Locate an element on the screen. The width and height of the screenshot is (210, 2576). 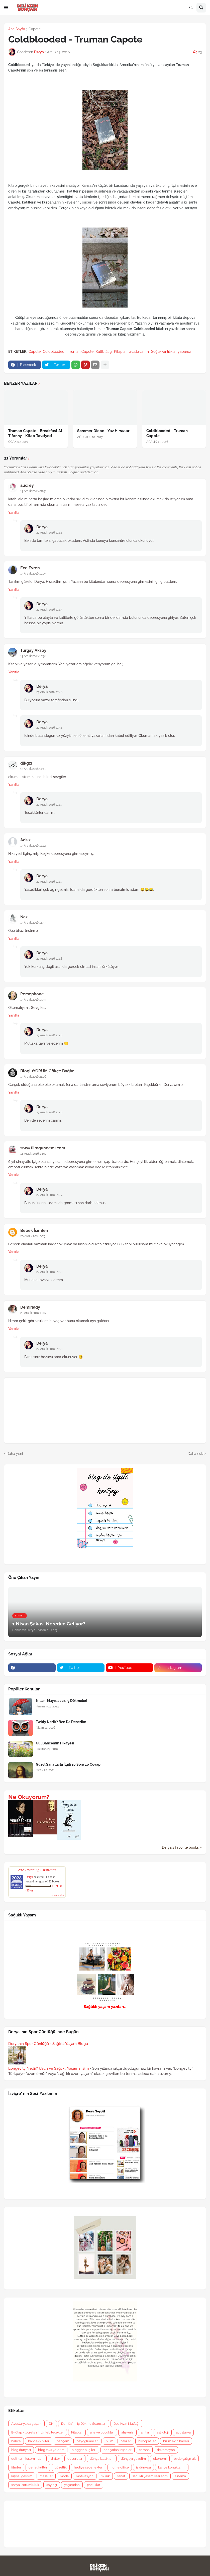
BlogluYORUM Gökçe Bağtır is located at coordinates (47, 1071).